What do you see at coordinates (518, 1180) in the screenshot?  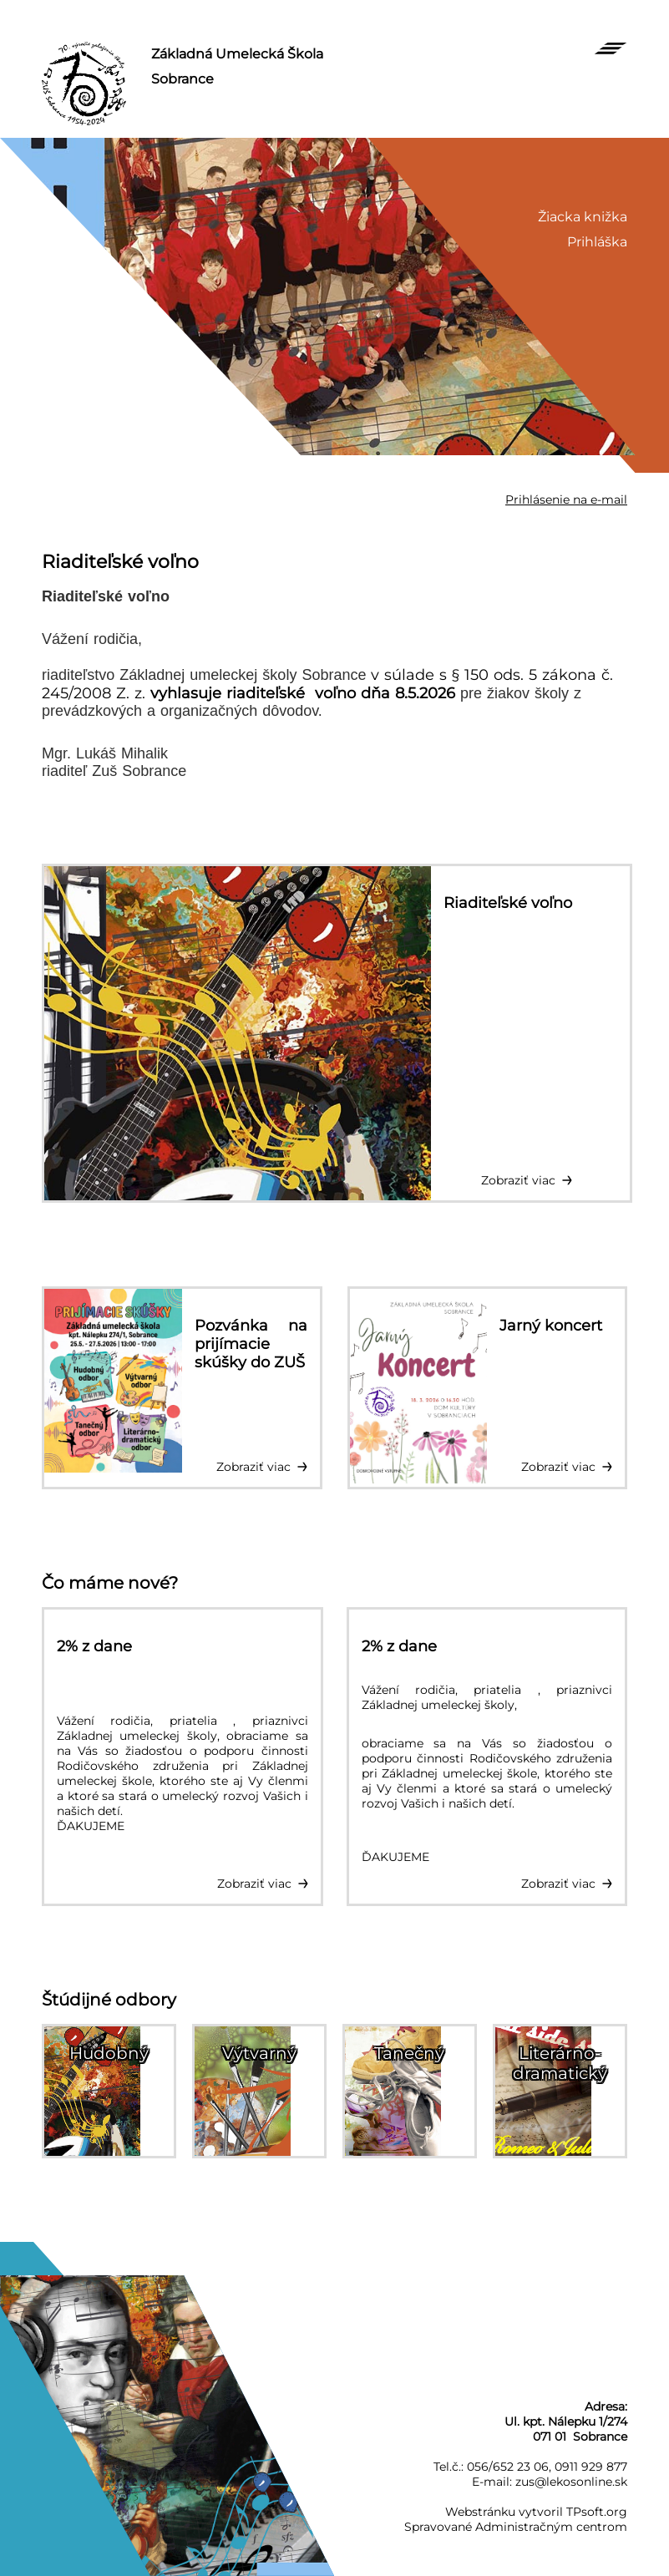 I see `Zobraziť viac` at bounding box center [518, 1180].